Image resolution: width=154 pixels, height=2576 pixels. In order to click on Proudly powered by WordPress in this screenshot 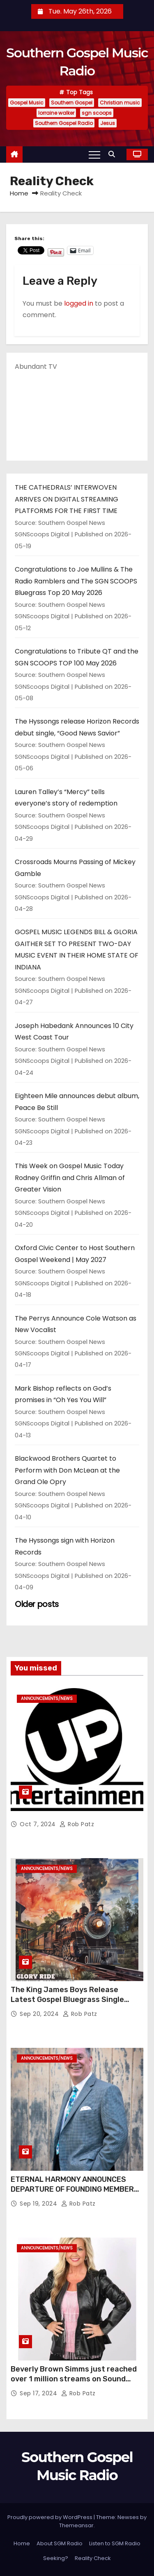, I will do `click(50, 2517)`.